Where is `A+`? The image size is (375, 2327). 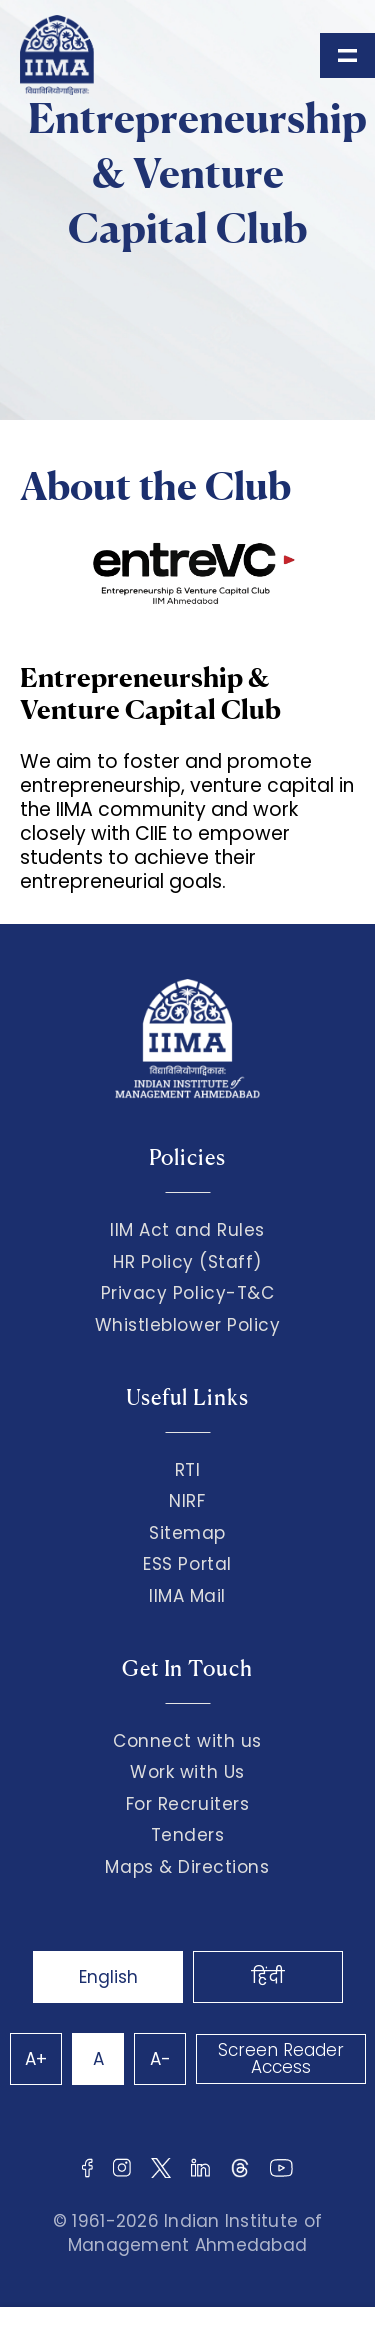 A+ is located at coordinates (36, 2059).